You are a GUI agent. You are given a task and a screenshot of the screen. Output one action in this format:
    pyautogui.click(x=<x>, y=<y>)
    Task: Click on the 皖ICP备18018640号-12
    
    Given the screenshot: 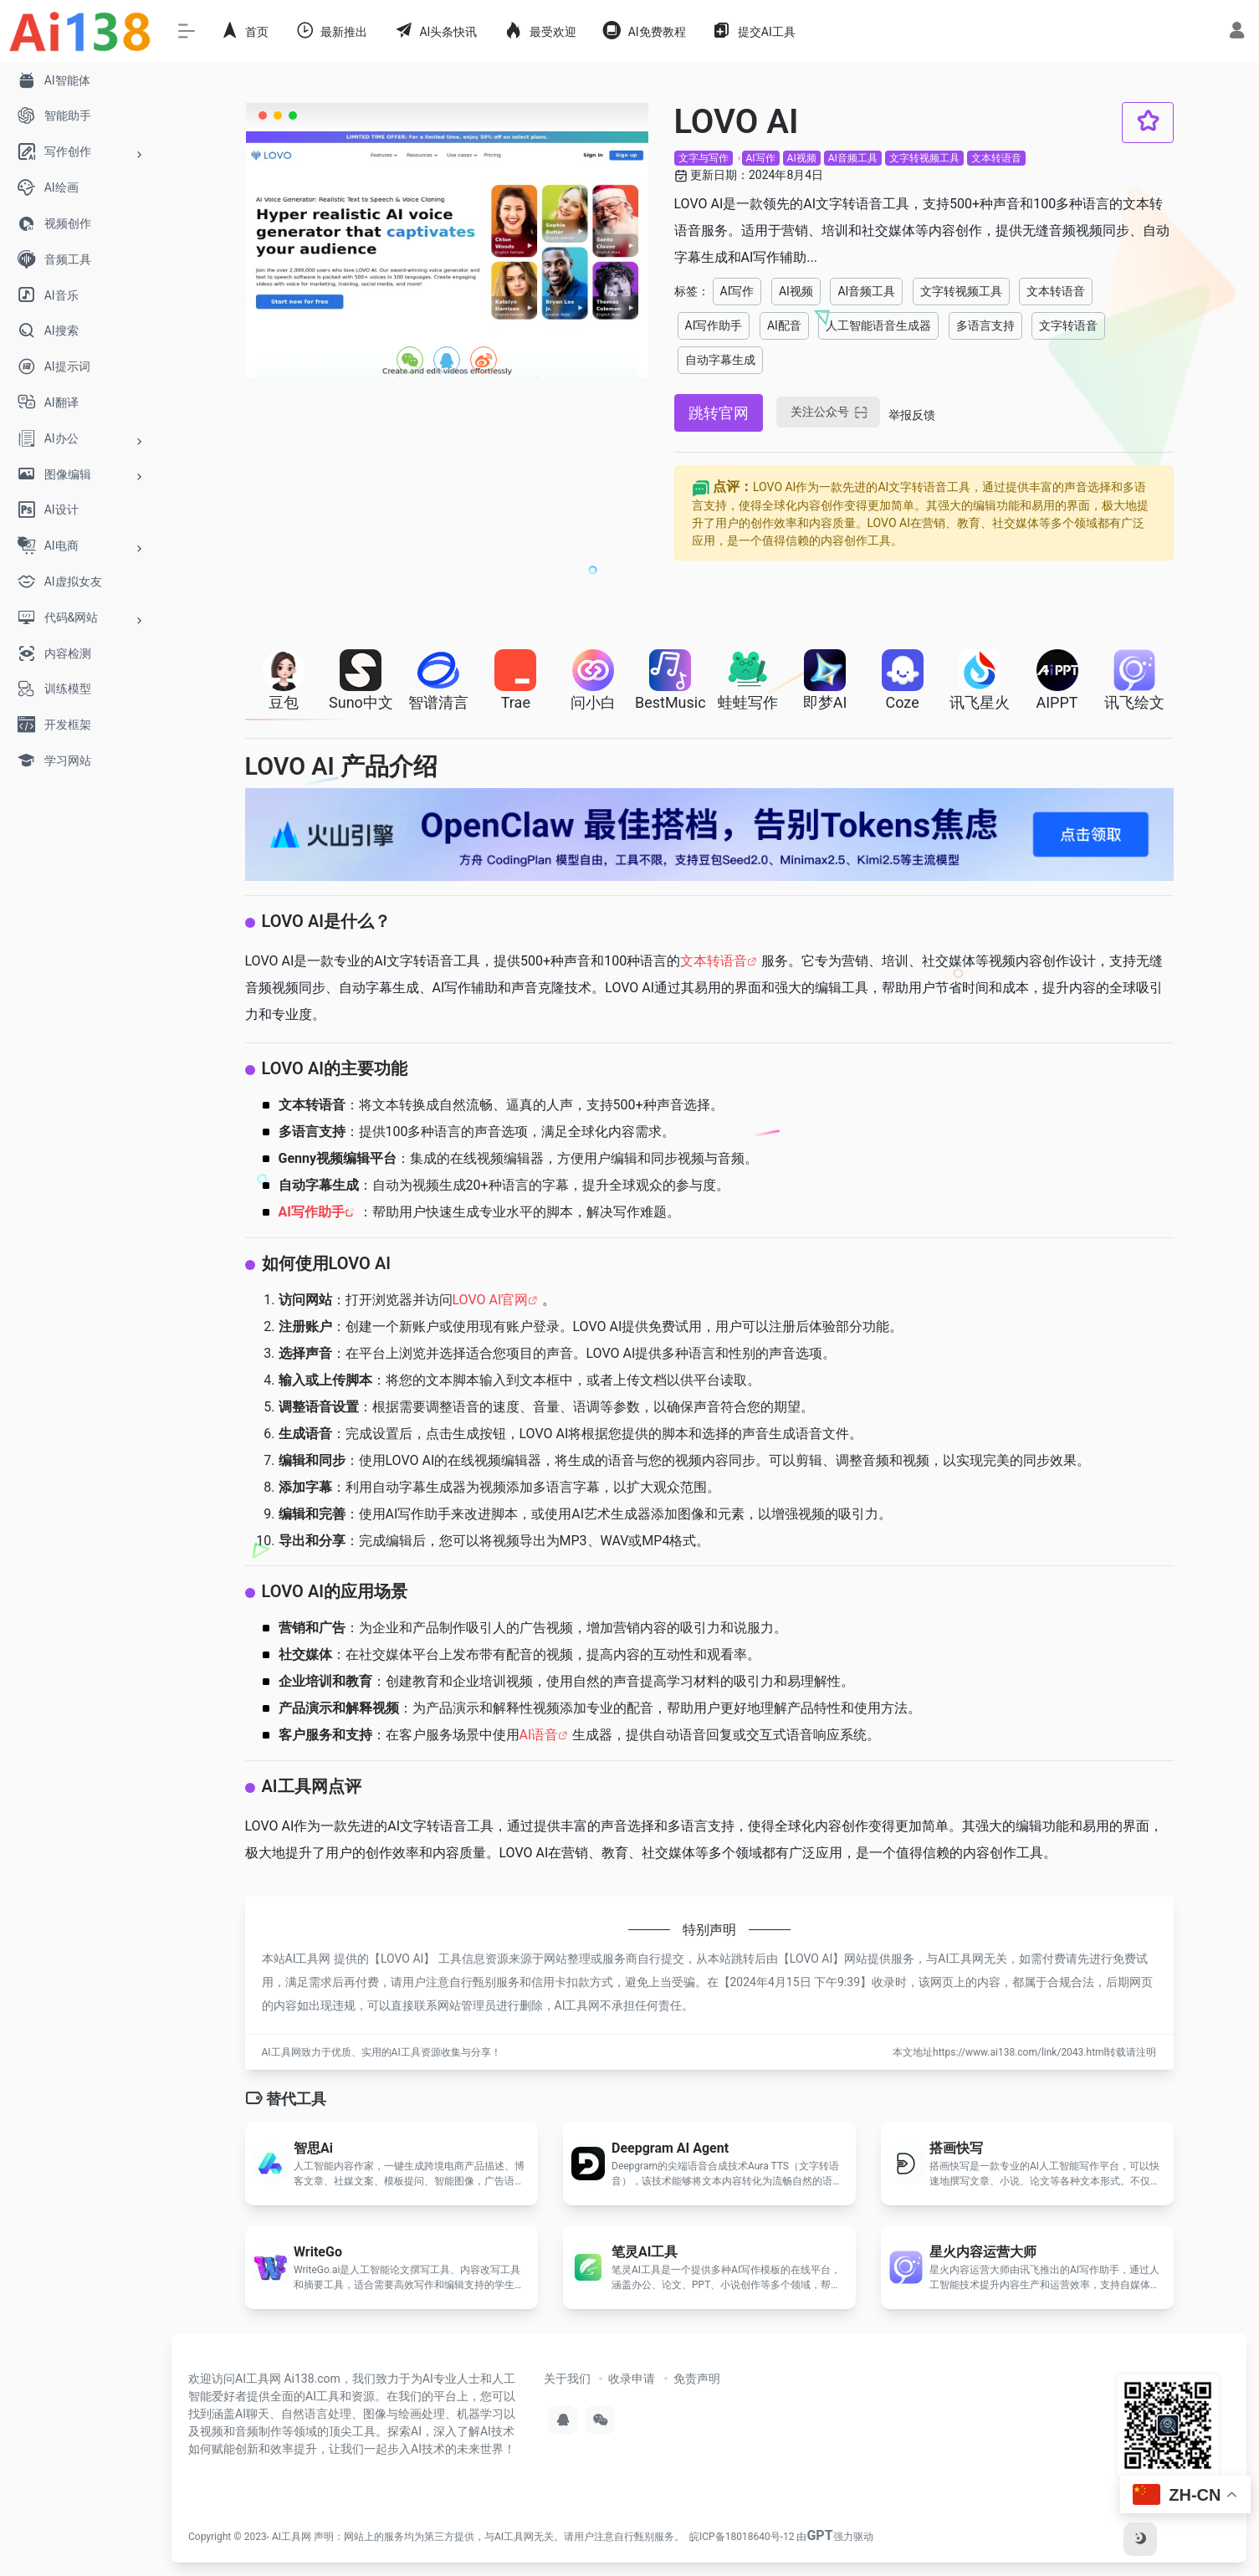 What is the action you would take?
    pyautogui.click(x=741, y=2537)
    